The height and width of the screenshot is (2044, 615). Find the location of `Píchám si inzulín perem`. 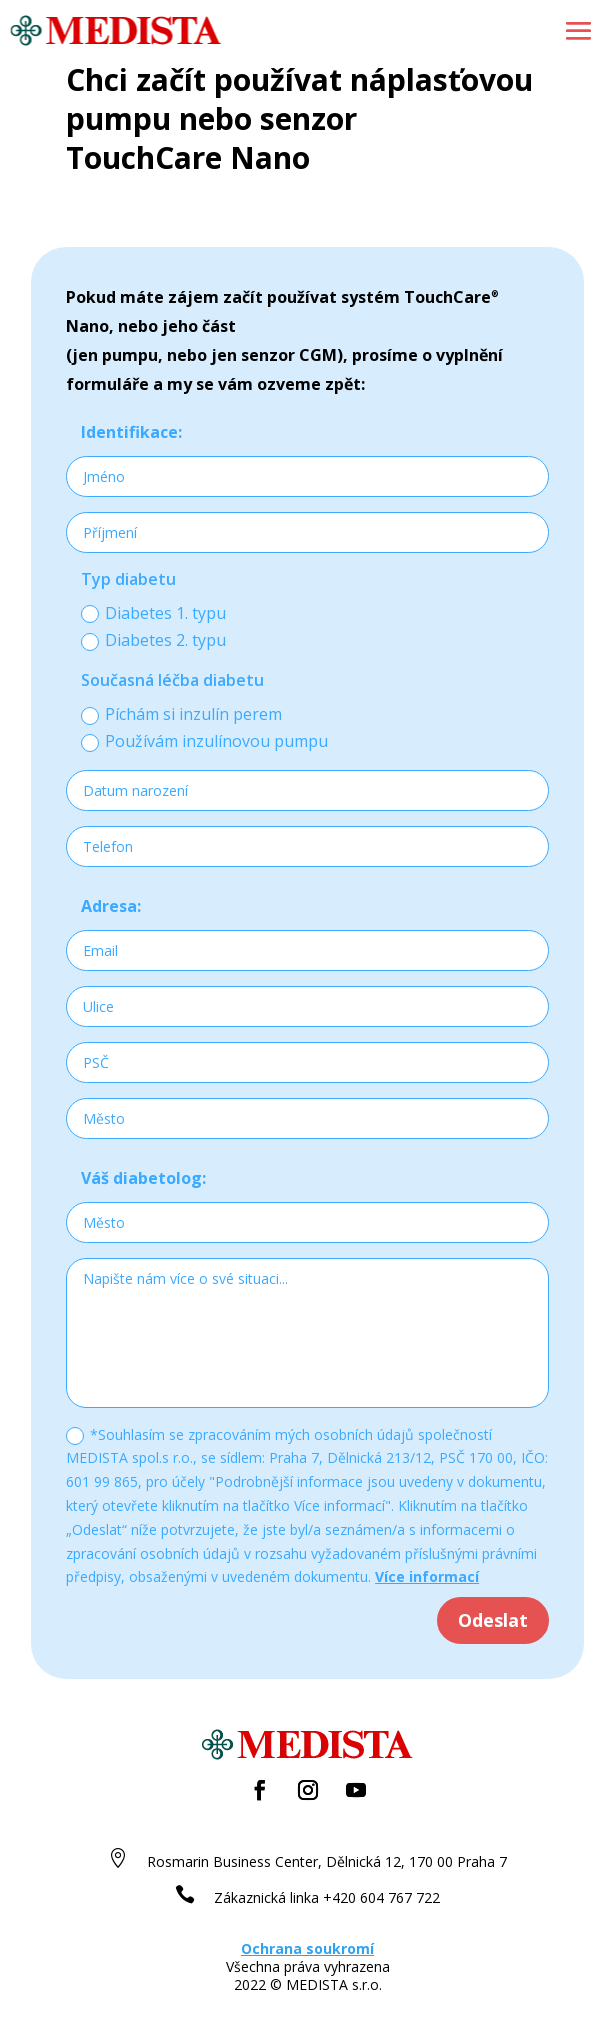

Píchám si inzulín perem is located at coordinates (181, 714).